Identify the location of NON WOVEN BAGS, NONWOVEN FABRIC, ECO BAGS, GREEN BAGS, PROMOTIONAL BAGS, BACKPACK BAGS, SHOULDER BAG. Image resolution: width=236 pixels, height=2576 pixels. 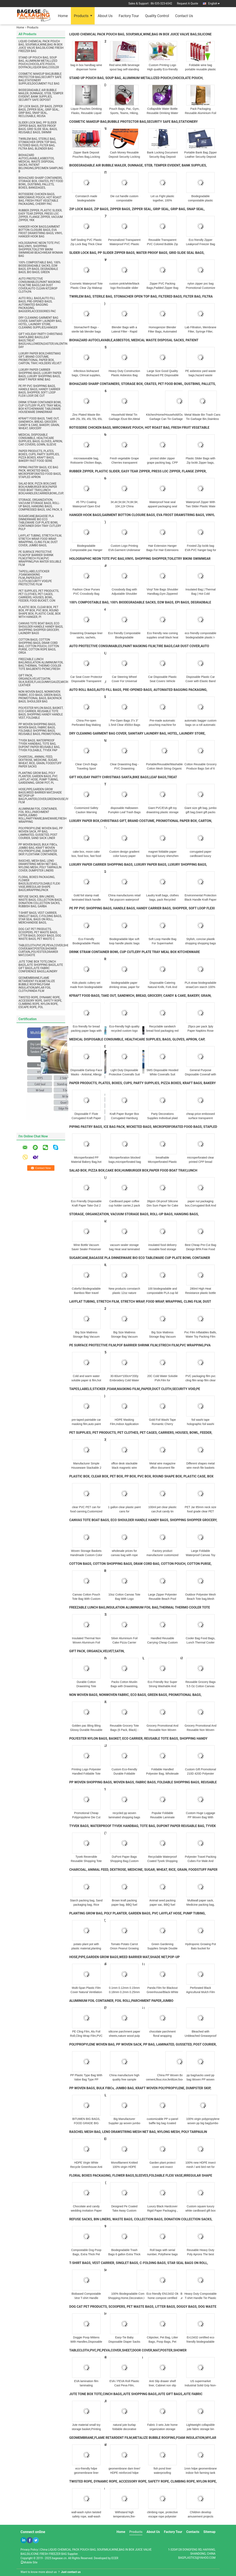
(40, 696).